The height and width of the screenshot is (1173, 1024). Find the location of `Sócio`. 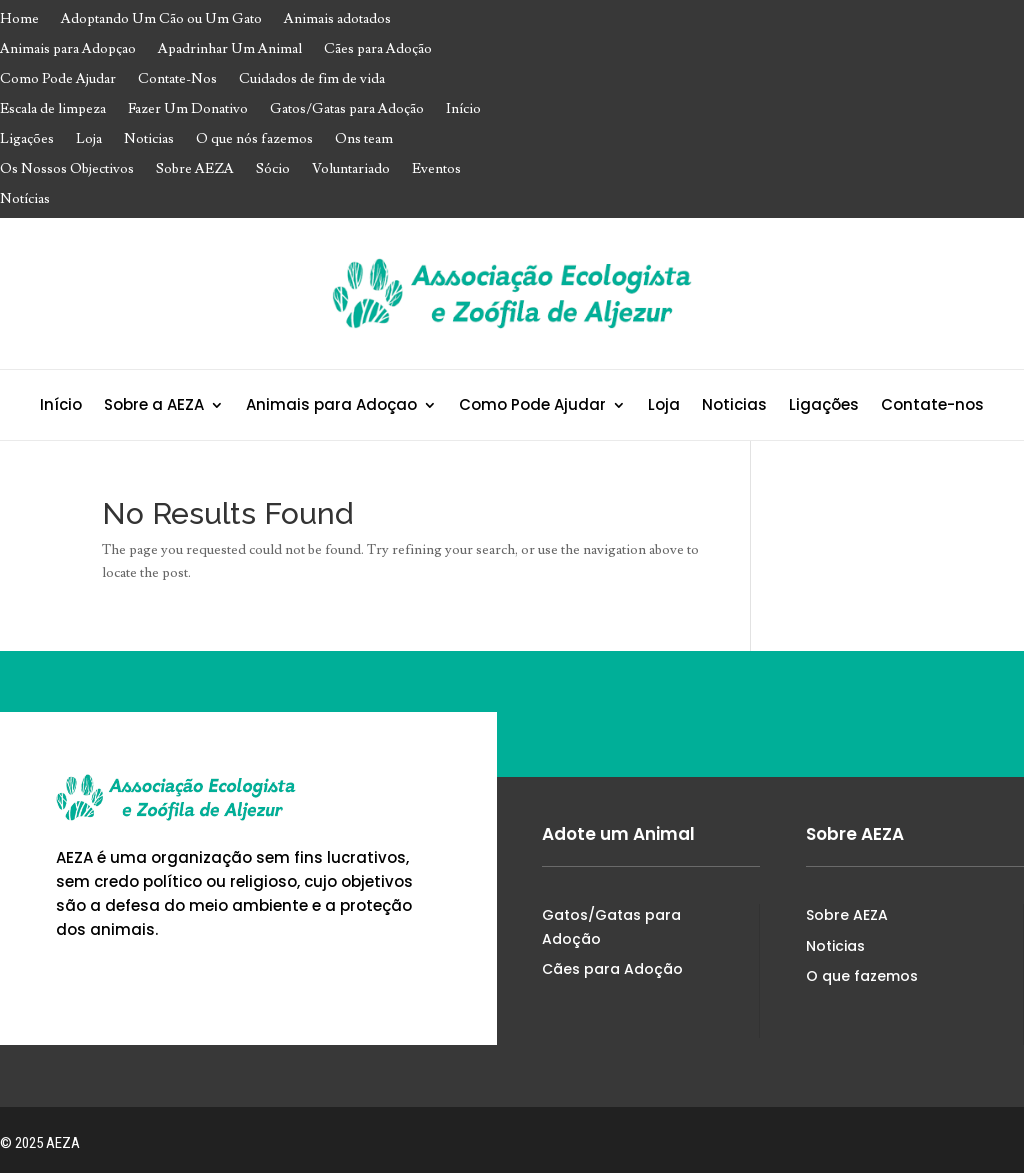

Sócio is located at coordinates (273, 170).